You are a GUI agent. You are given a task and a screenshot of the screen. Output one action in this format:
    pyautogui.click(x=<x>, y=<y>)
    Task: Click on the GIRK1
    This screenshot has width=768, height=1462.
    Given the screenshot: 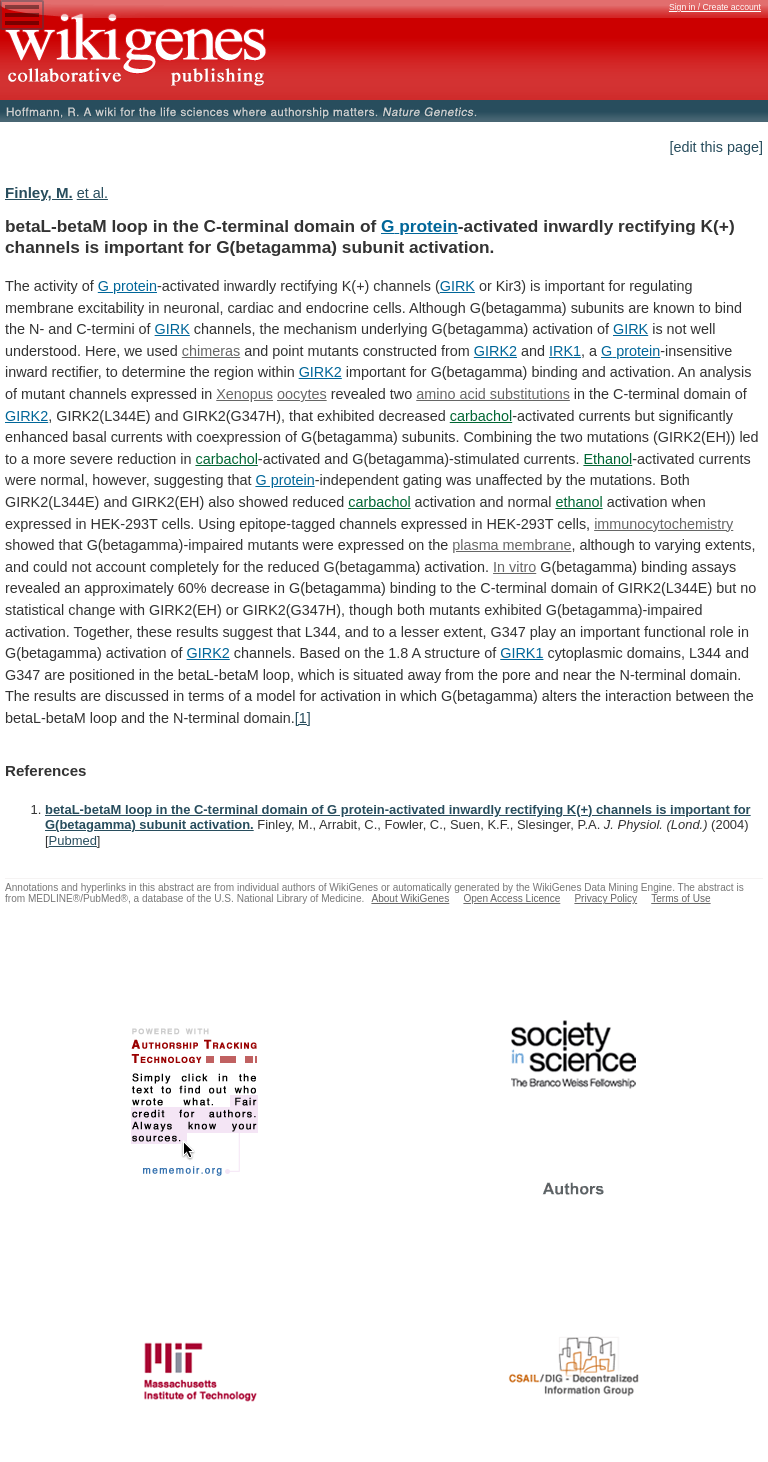 What is the action you would take?
    pyautogui.click(x=521, y=653)
    